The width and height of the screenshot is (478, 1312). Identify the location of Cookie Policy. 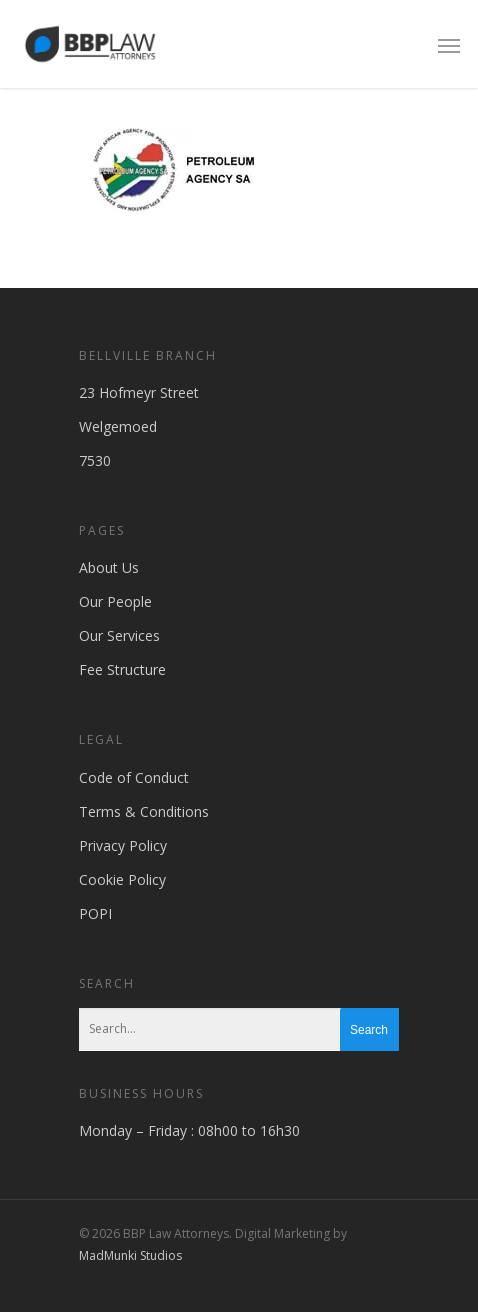
(122, 879).